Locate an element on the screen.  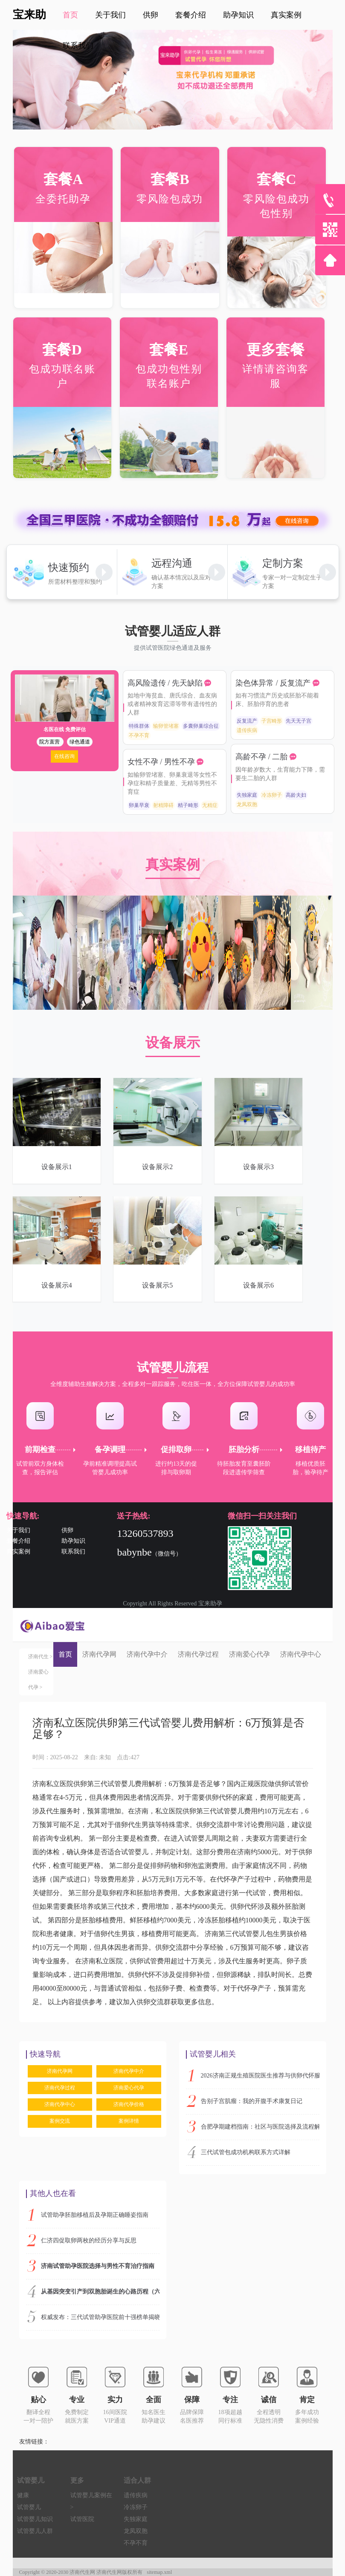
染色体异常 / 反复流产 is located at coordinates (274, 683).